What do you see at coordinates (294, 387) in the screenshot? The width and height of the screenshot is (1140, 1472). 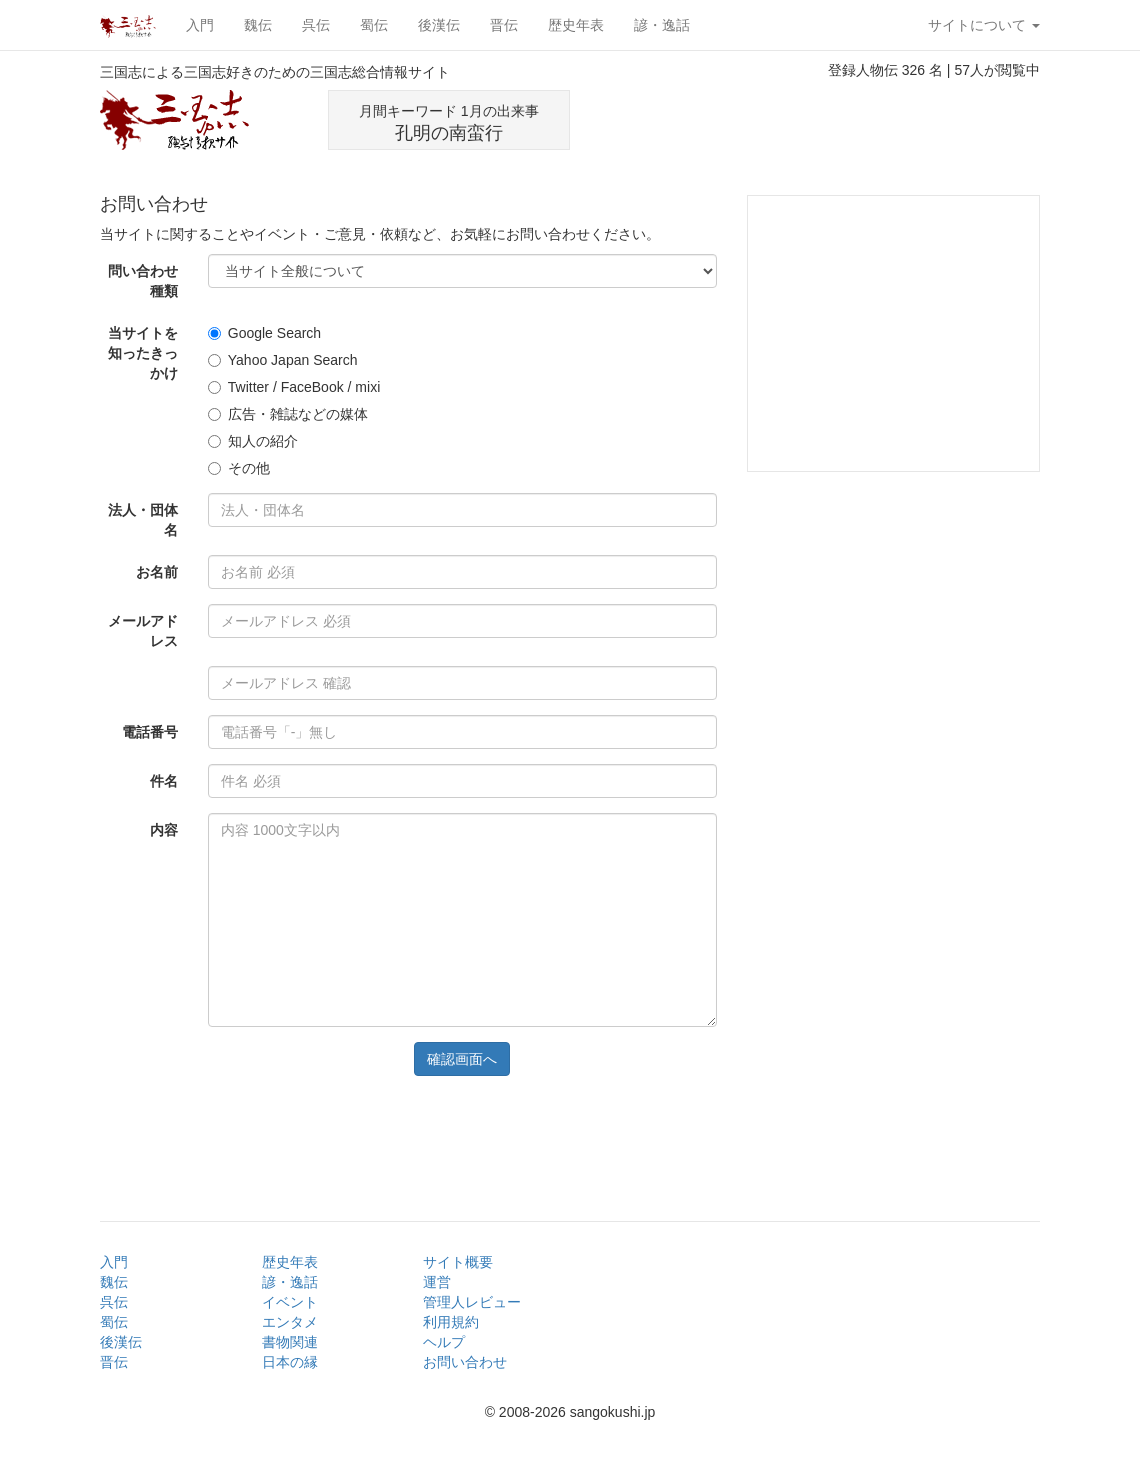 I see `Twitter / FaceBook / mixi` at bounding box center [294, 387].